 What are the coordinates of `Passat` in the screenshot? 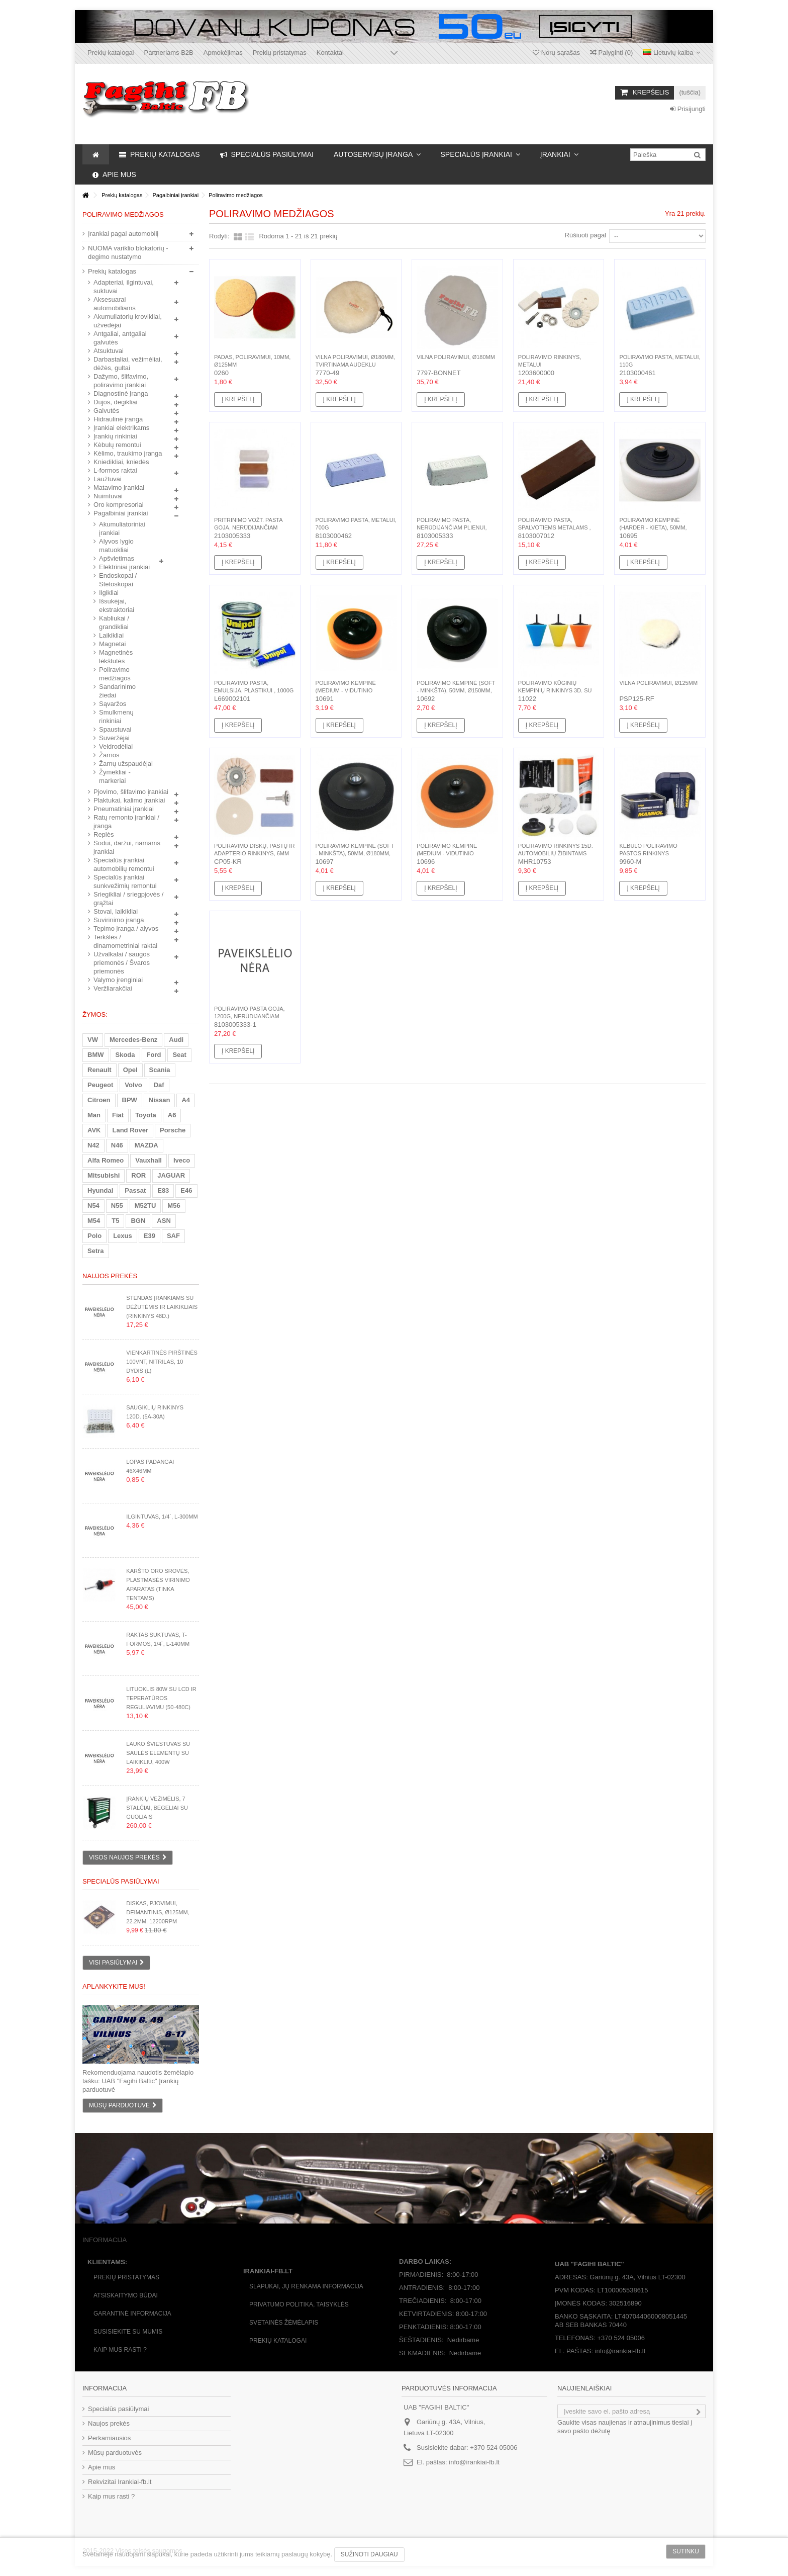 It's located at (135, 1190).